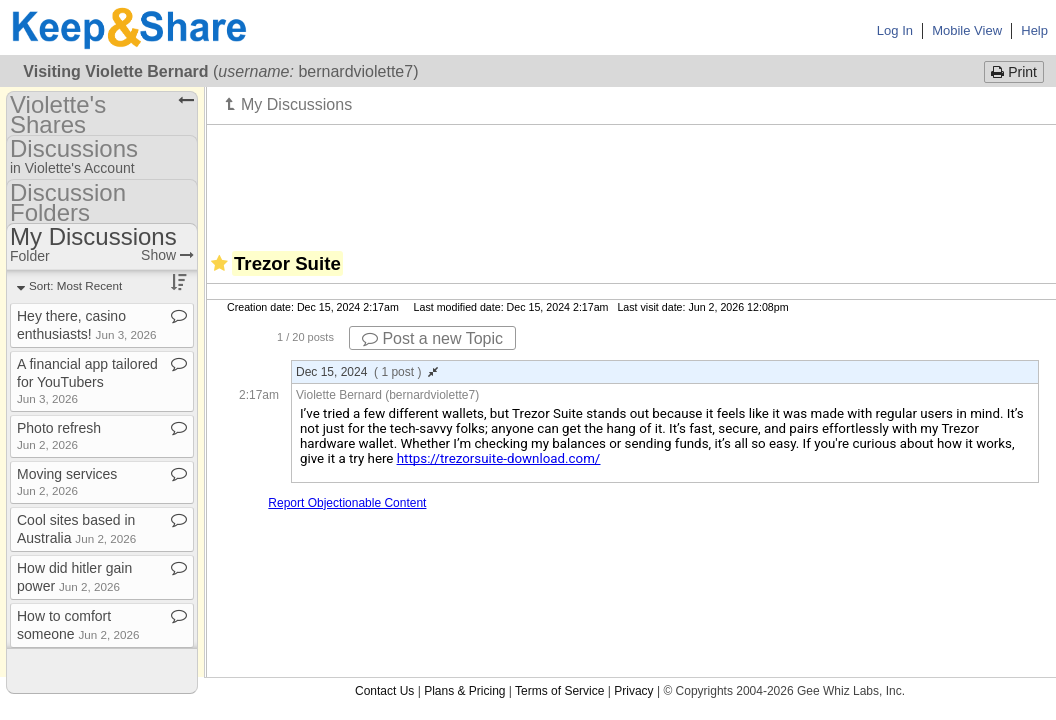  What do you see at coordinates (895, 30) in the screenshot?
I see `Log In` at bounding box center [895, 30].